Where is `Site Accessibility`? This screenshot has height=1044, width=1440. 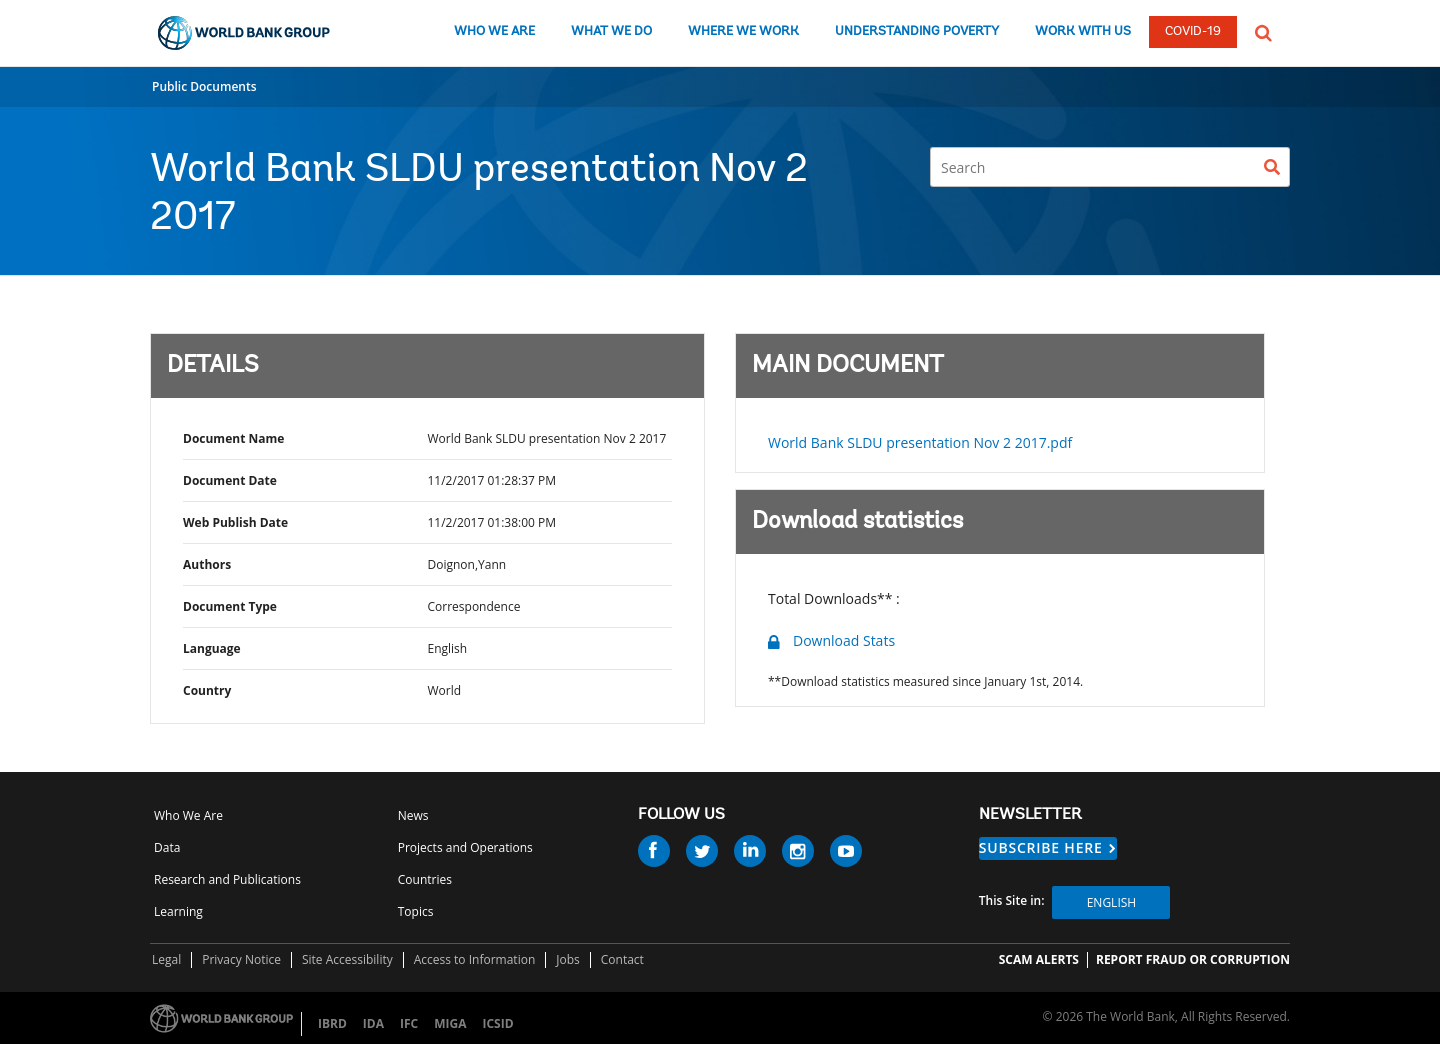
Site Accessibility is located at coordinates (347, 959).